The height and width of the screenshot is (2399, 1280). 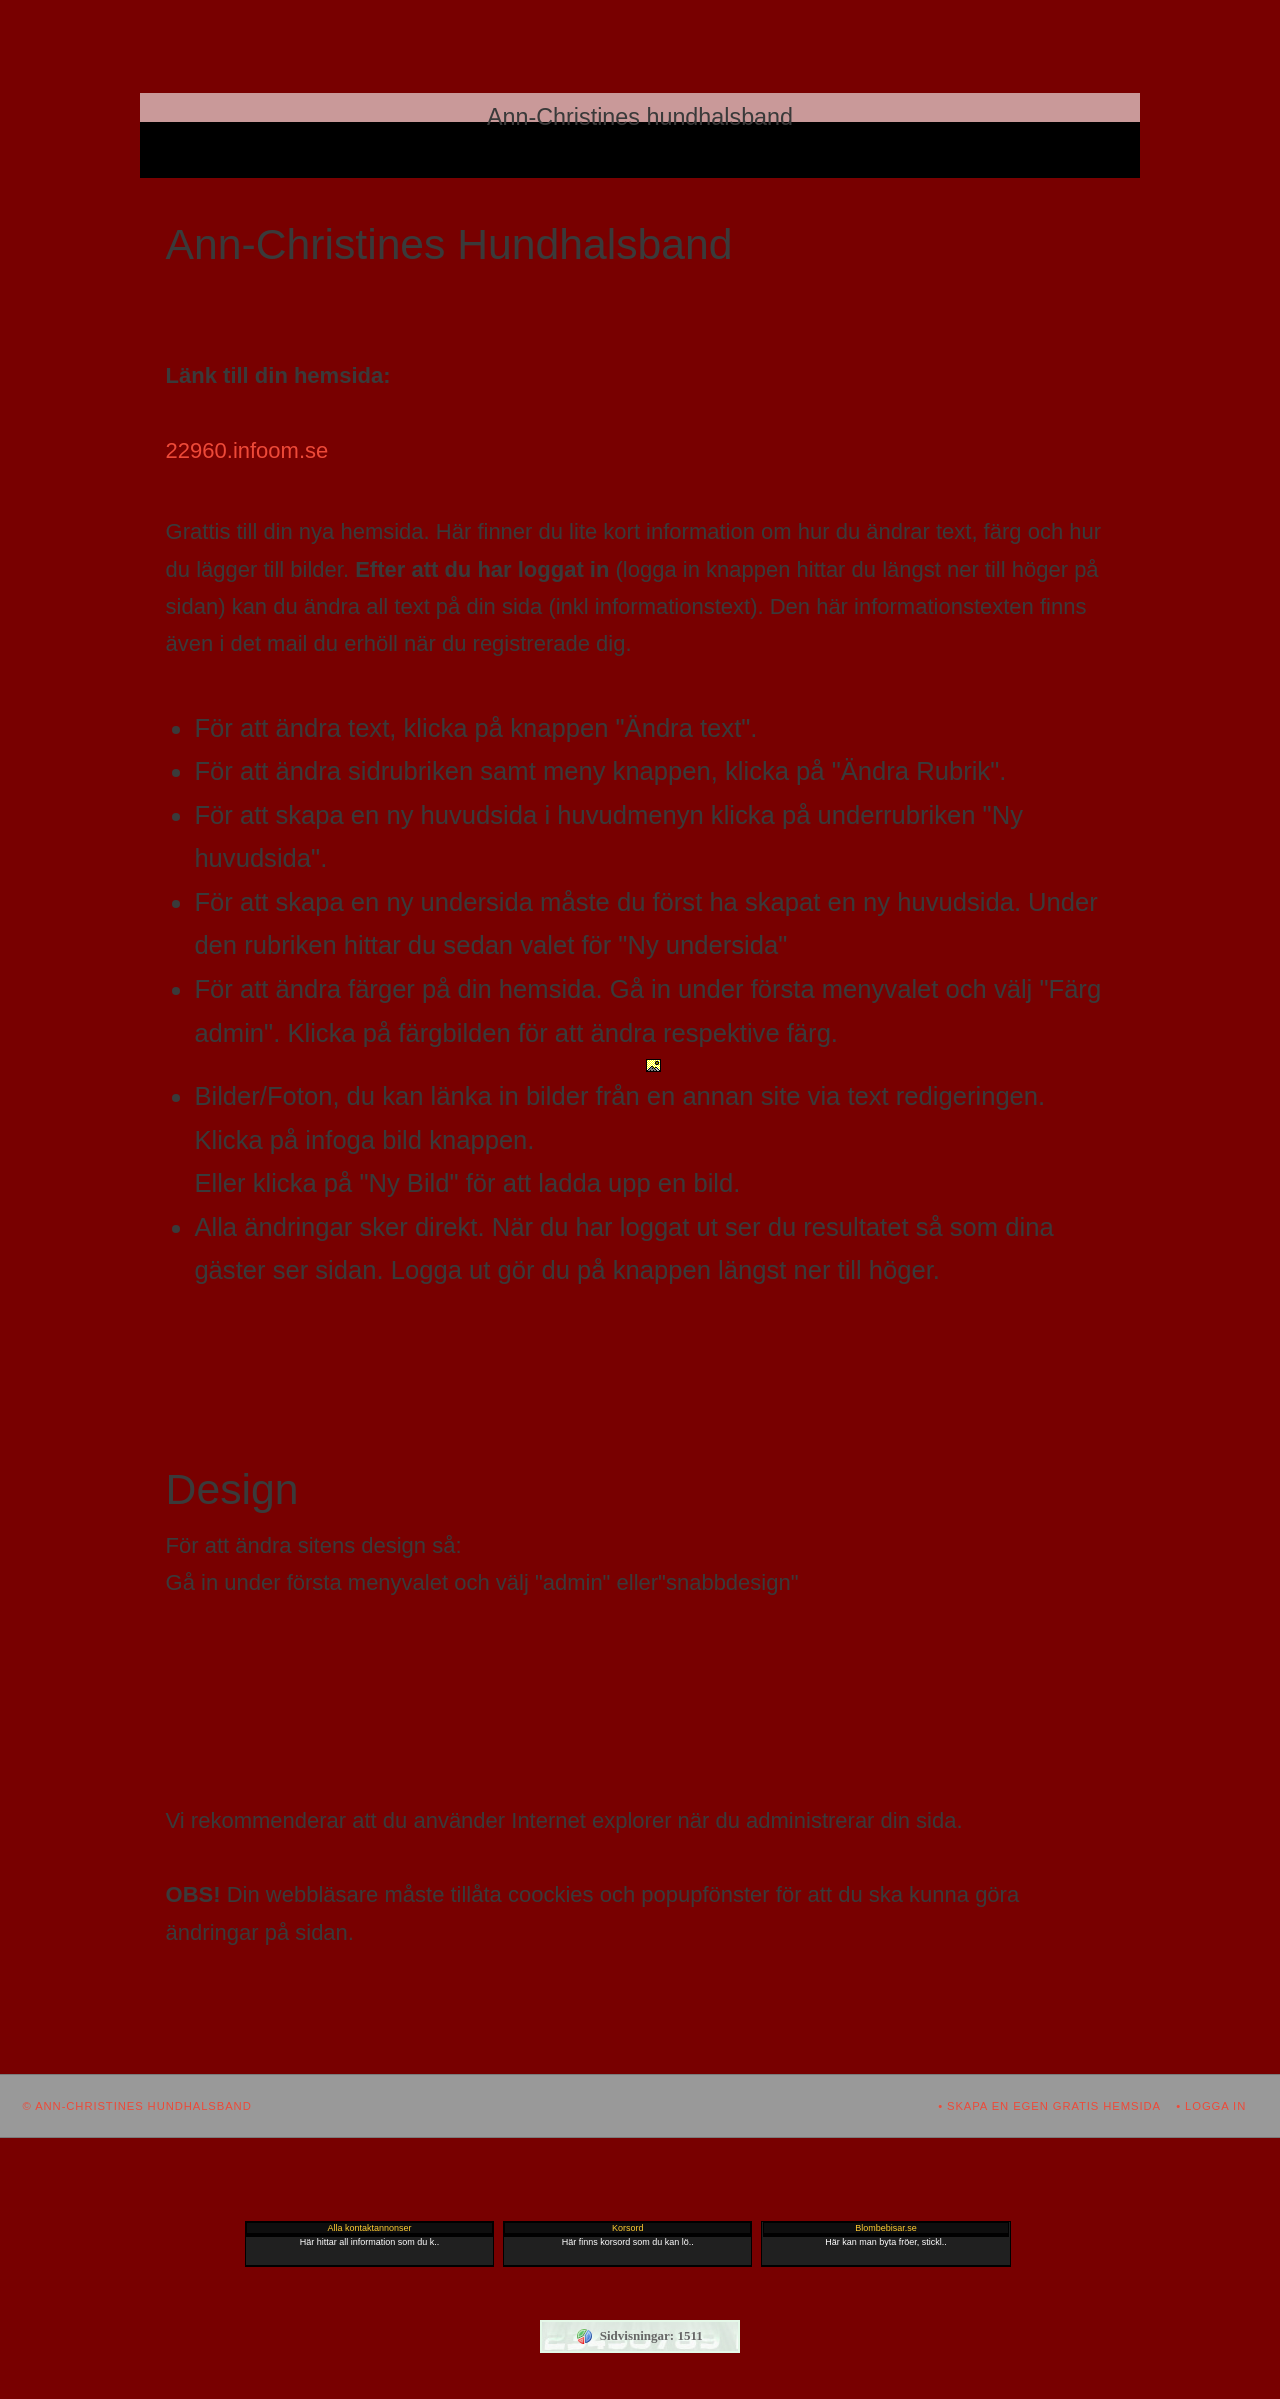 I want to click on © Ann-Christines hundhalsband, so click(x=137, y=2106).